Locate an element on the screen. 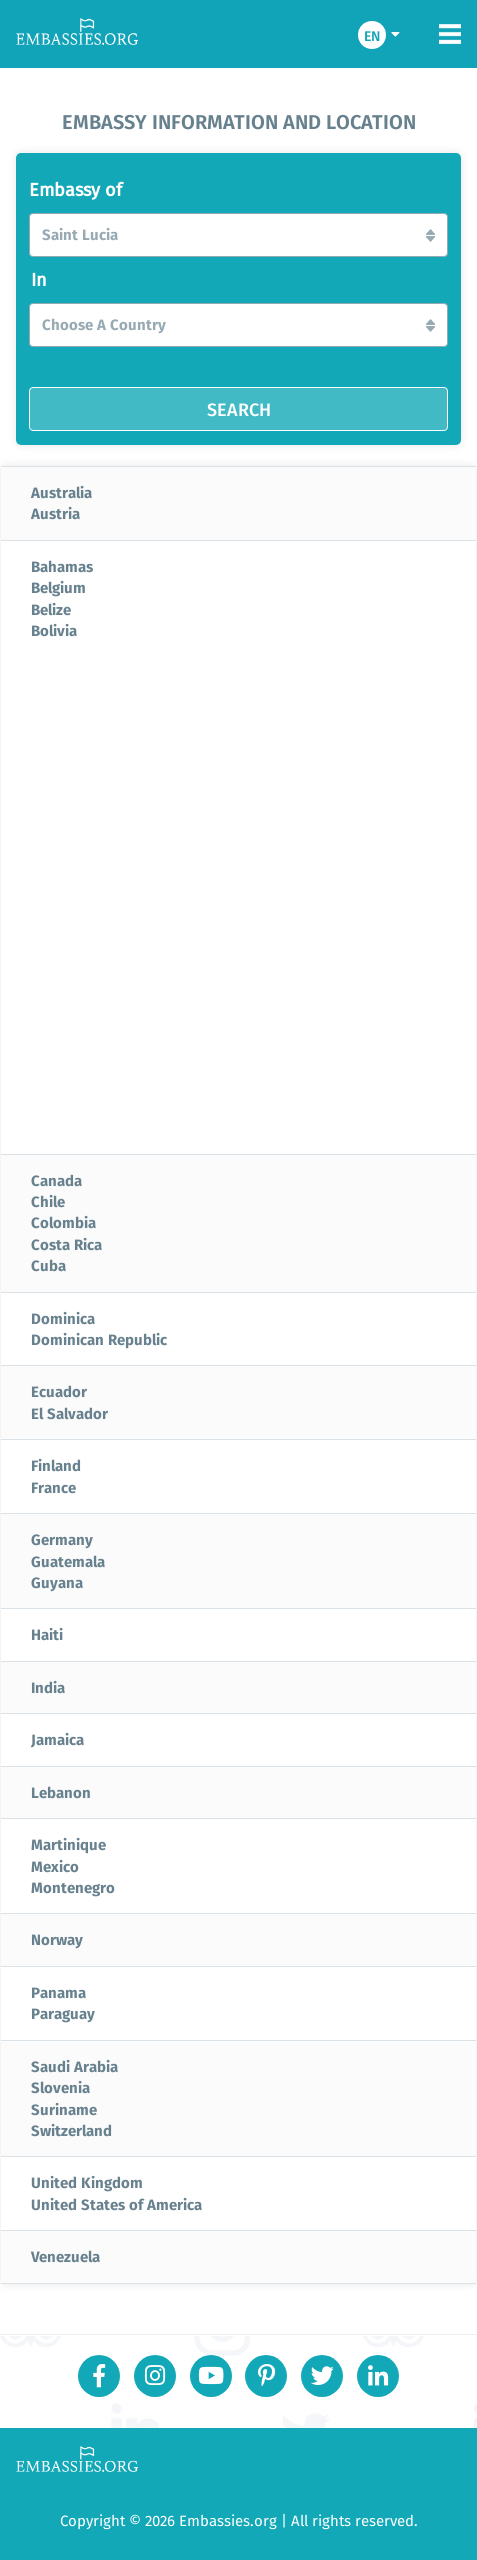 This screenshot has height=2560, width=477. Venezuela is located at coordinates (65, 2256).